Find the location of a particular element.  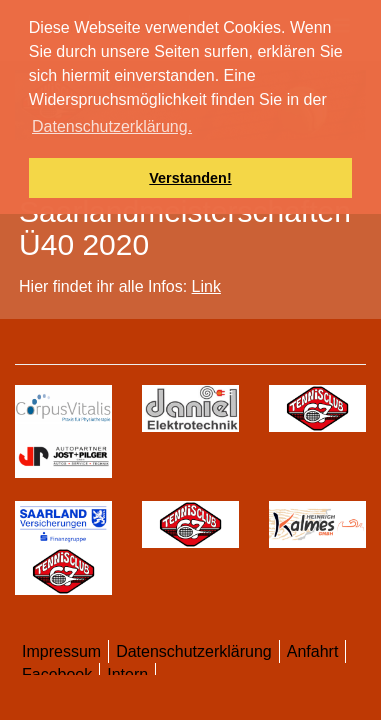

Intern is located at coordinates (127, 674).